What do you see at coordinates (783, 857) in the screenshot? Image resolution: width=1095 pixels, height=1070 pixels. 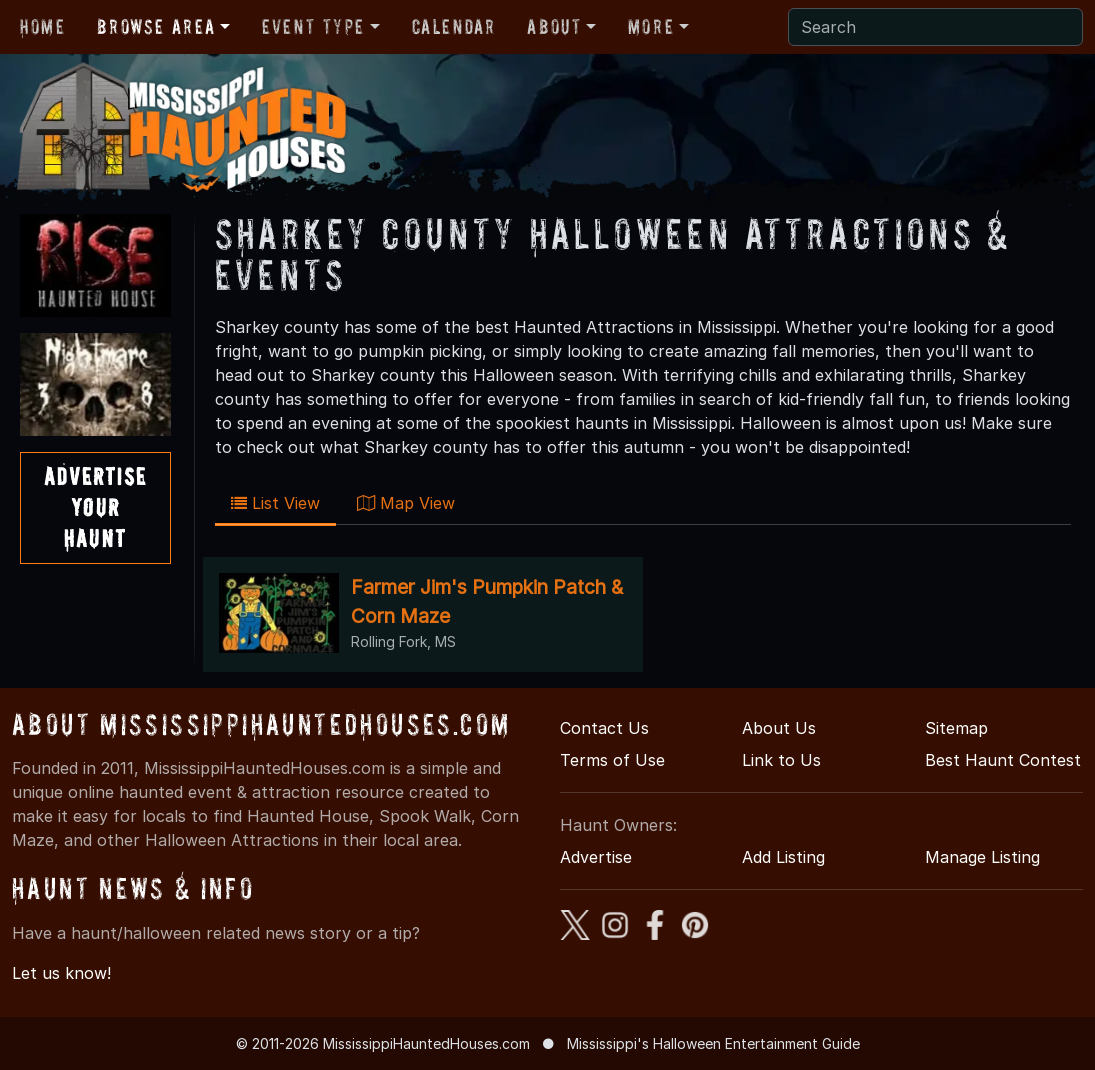 I see `Add Listing` at bounding box center [783, 857].